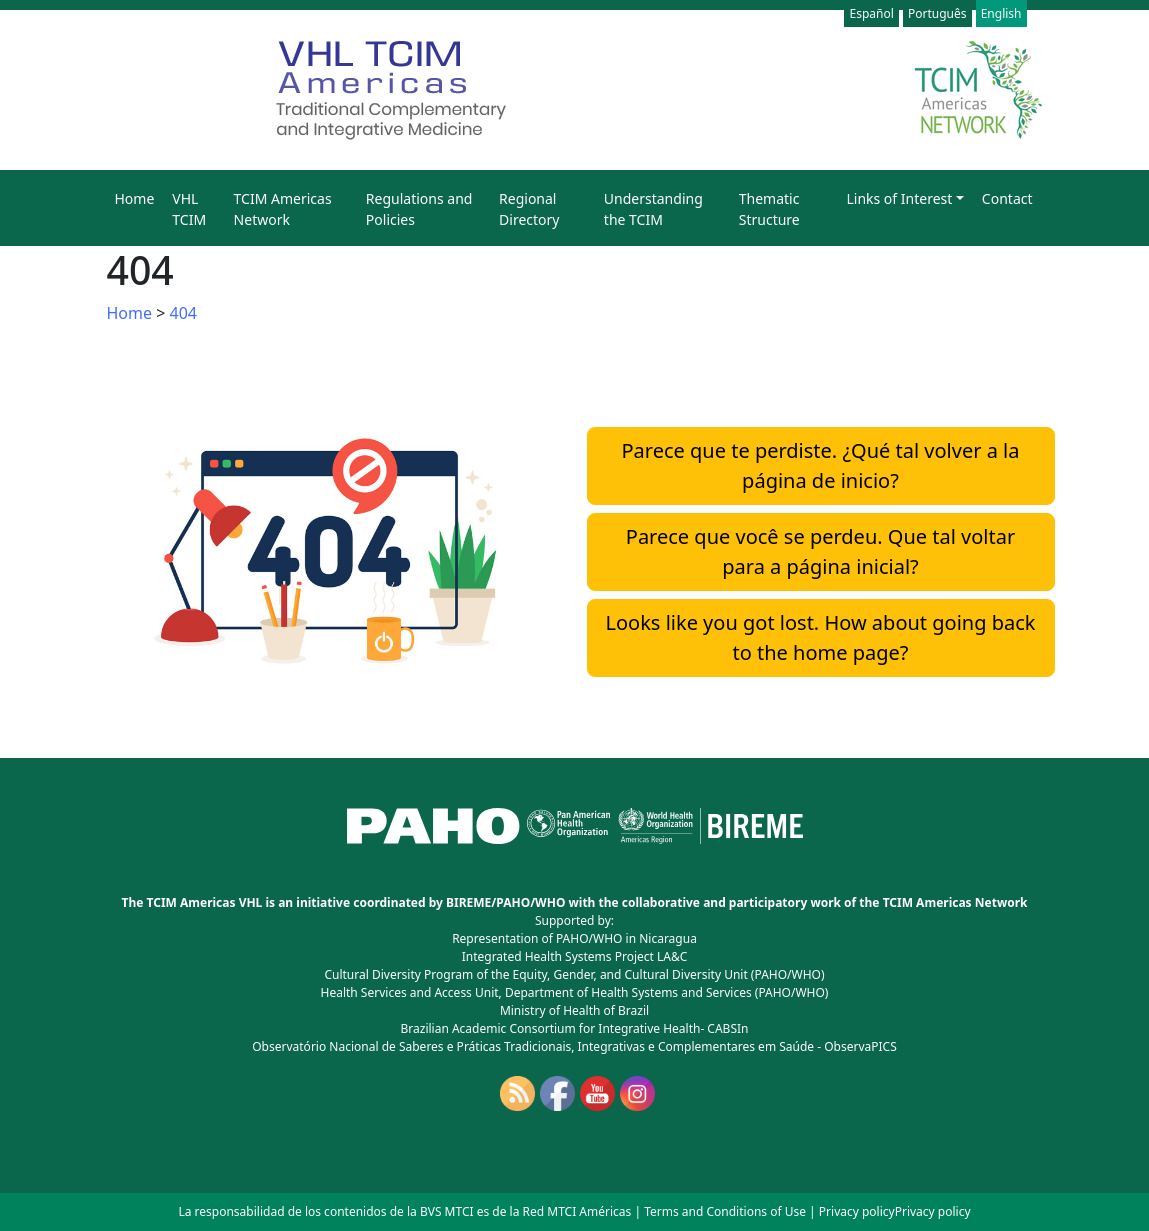 The width and height of the screenshot is (1149, 1231). What do you see at coordinates (895, 1211) in the screenshot?
I see `Privacy policyPrivacy policy` at bounding box center [895, 1211].